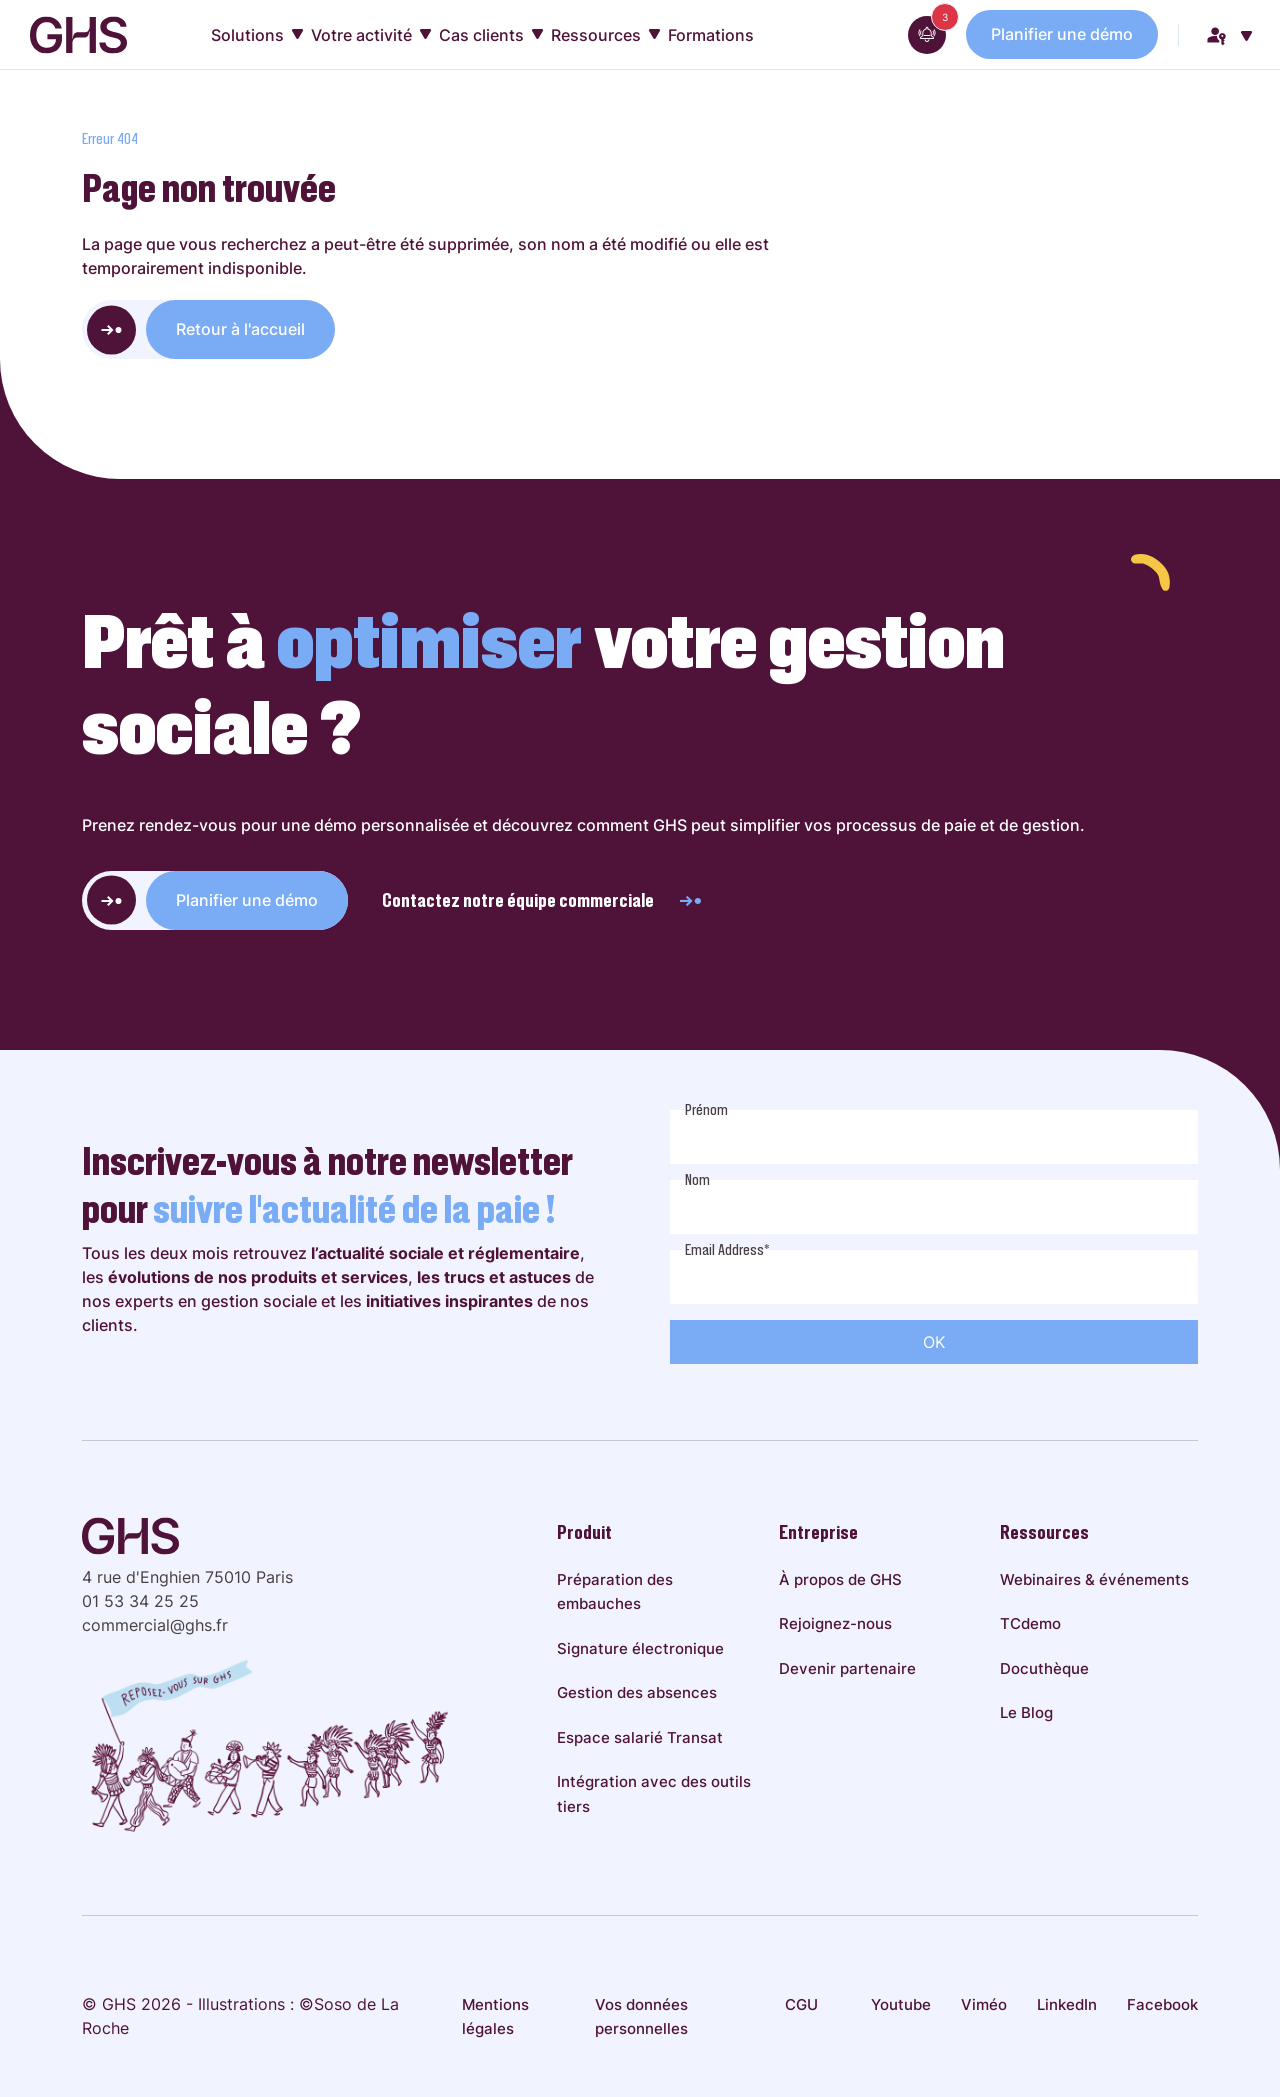 The width and height of the screenshot is (1280, 2097). Describe the element at coordinates (835, 1623) in the screenshot. I see `Rejoignez-nous` at that location.